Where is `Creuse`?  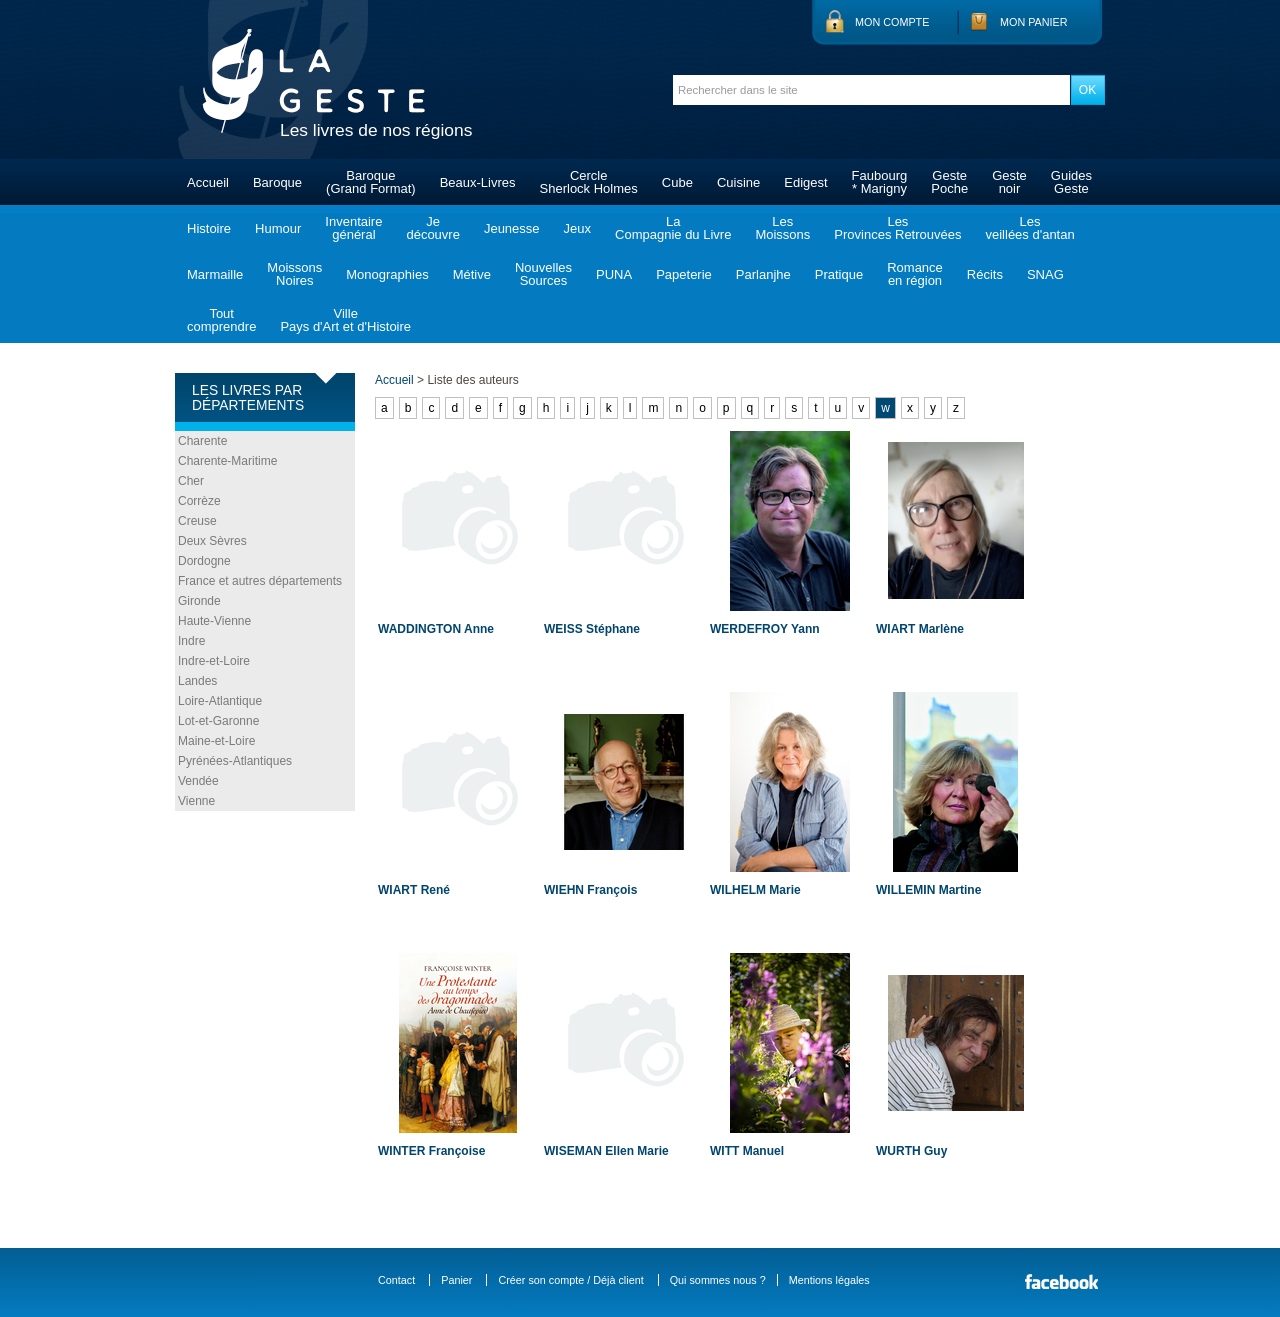 Creuse is located at coordinates (197, 521).